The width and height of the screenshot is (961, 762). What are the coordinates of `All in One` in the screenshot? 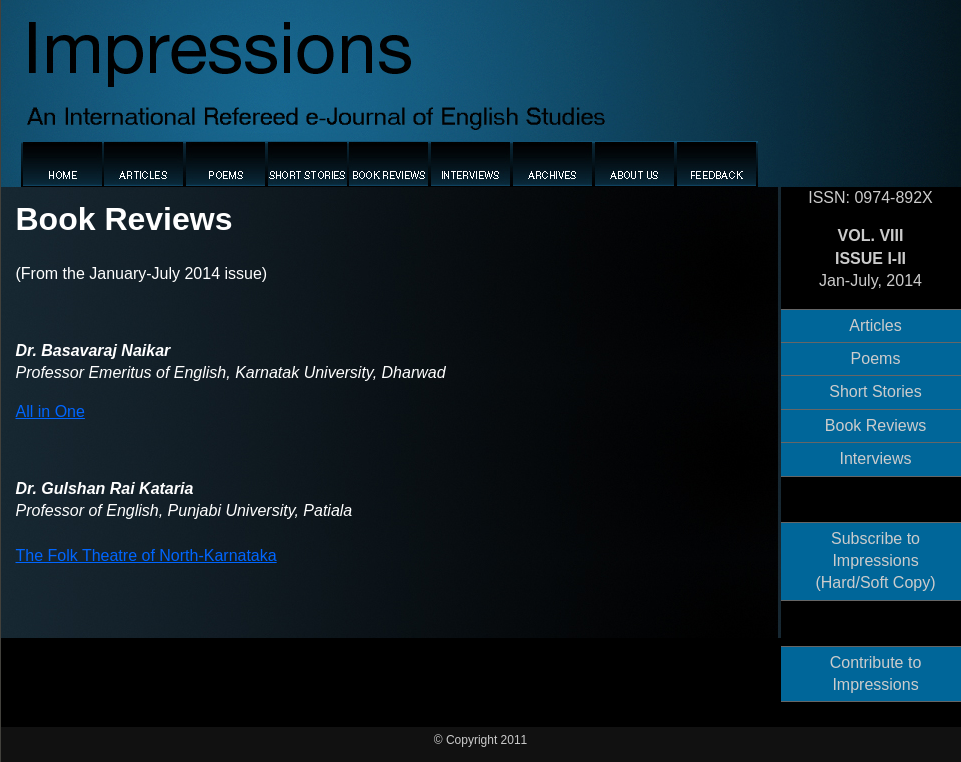 It's located at (50, 411).